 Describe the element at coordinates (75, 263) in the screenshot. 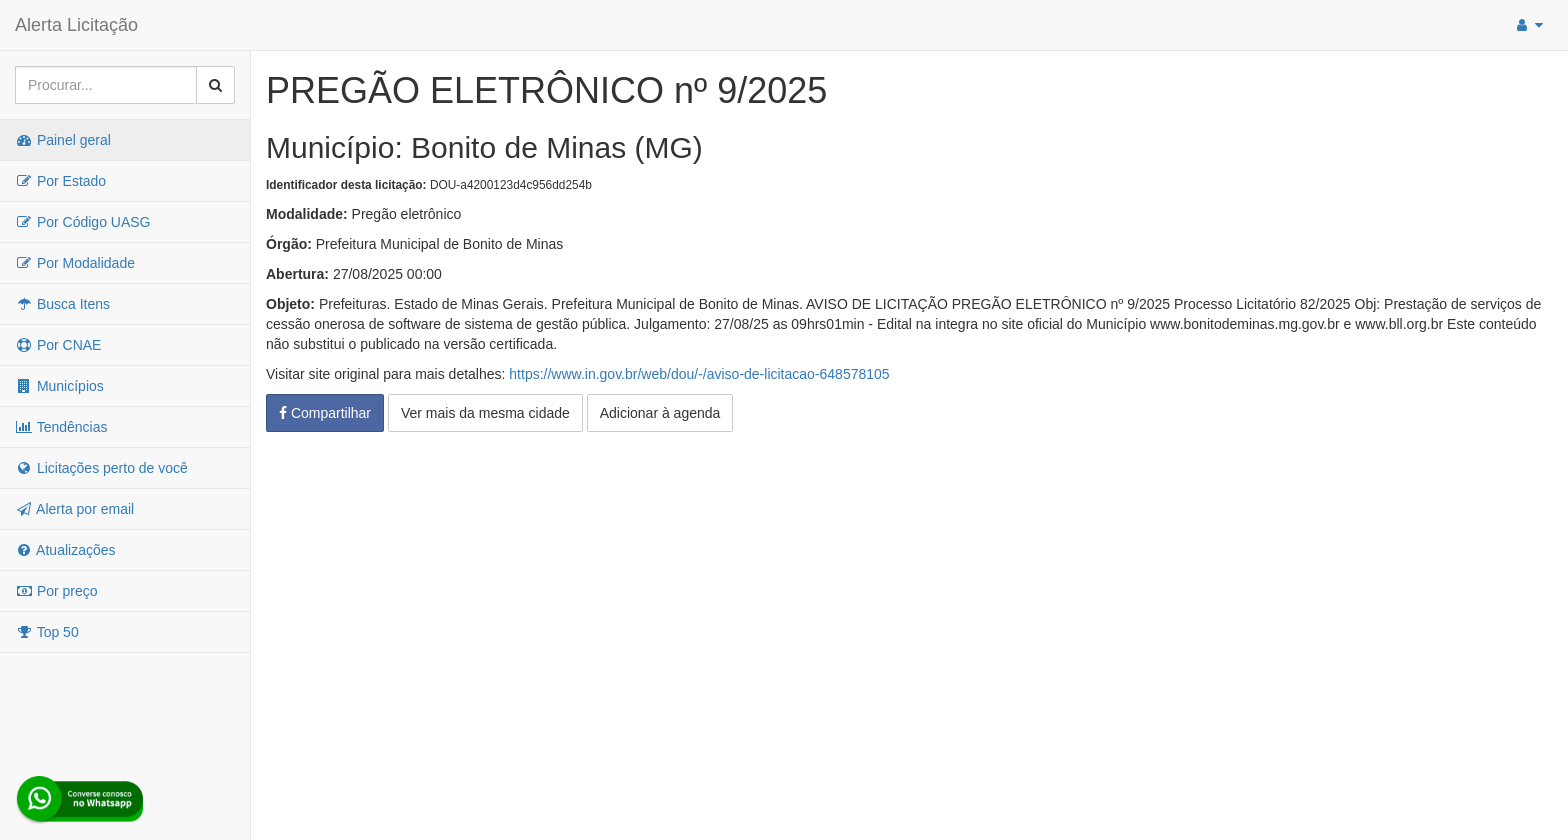

I see `Por Modalidade` at that location.